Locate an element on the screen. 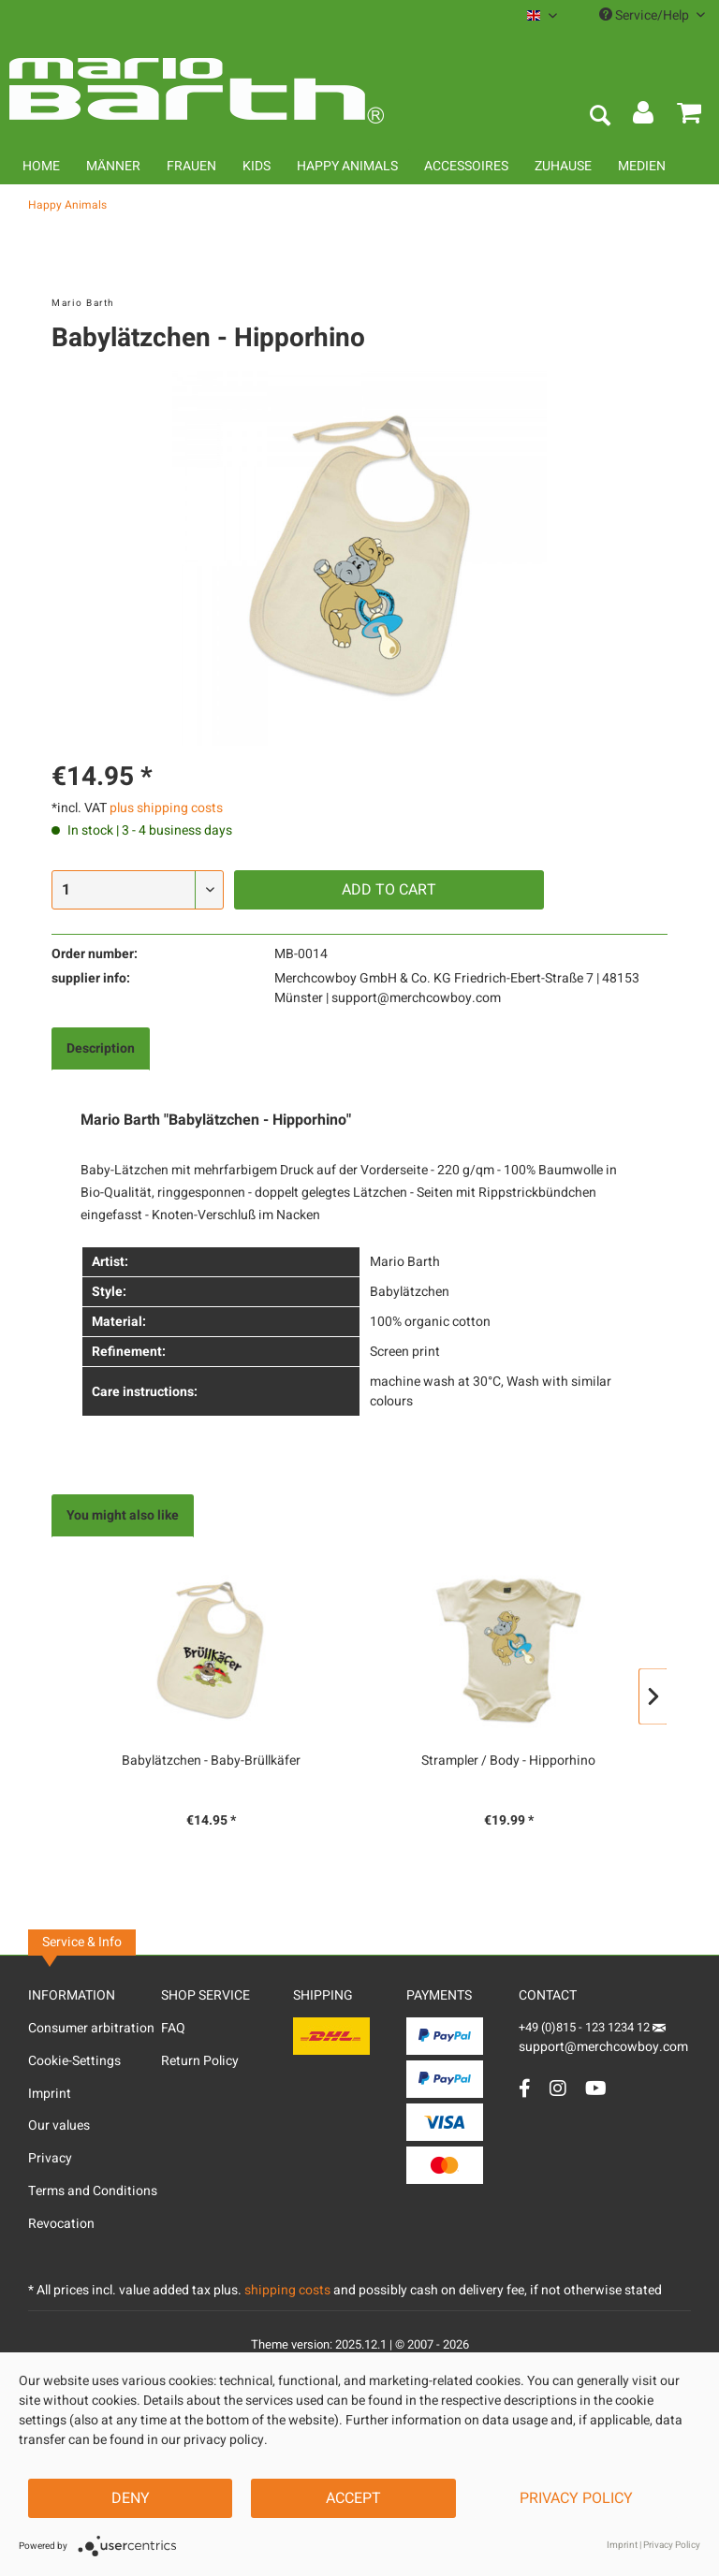 Image resolution: width=719 pixels, height=2576 pixels. [Accessoires] is located at coordinates (466, 166).